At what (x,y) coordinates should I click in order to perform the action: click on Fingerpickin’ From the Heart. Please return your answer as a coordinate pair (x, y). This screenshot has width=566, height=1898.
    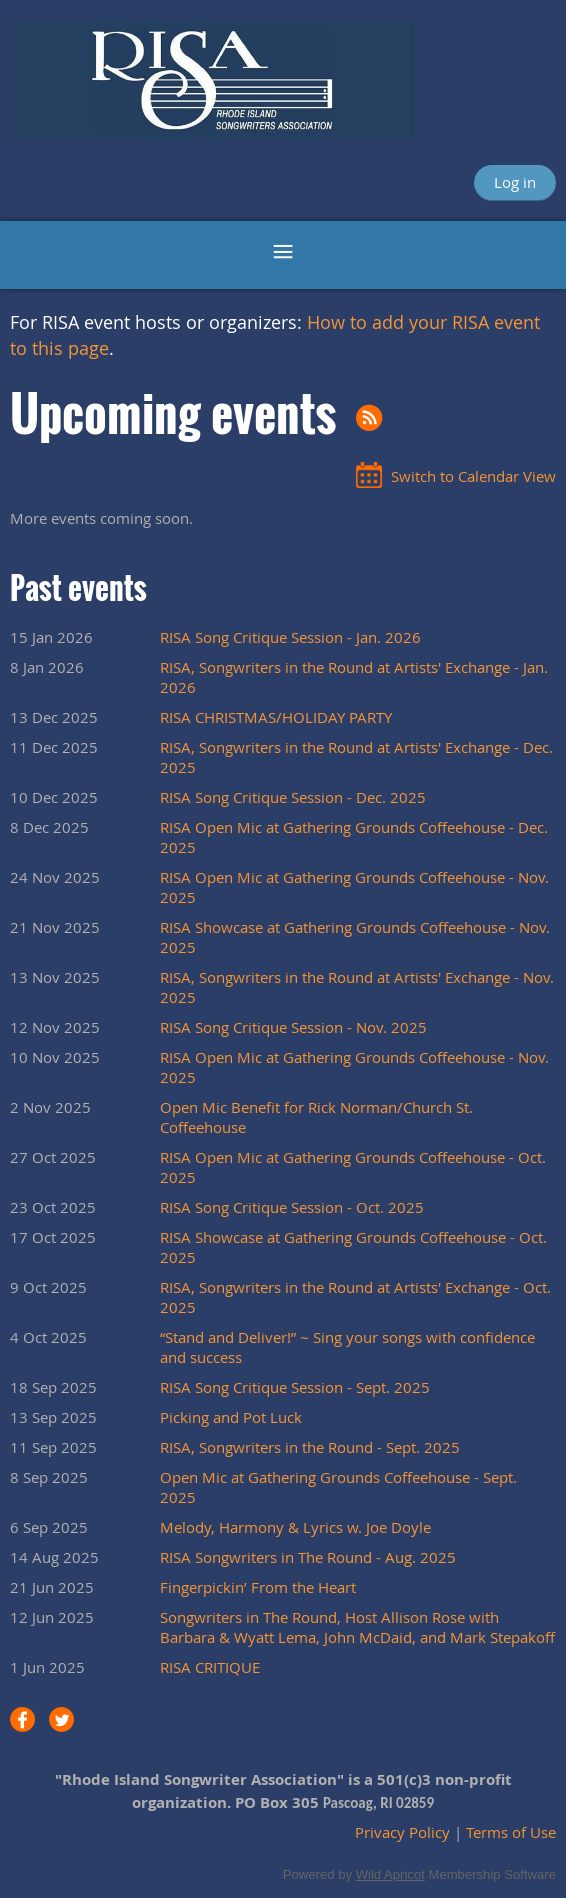
    Looking at the image, I should click on (258, 1587).